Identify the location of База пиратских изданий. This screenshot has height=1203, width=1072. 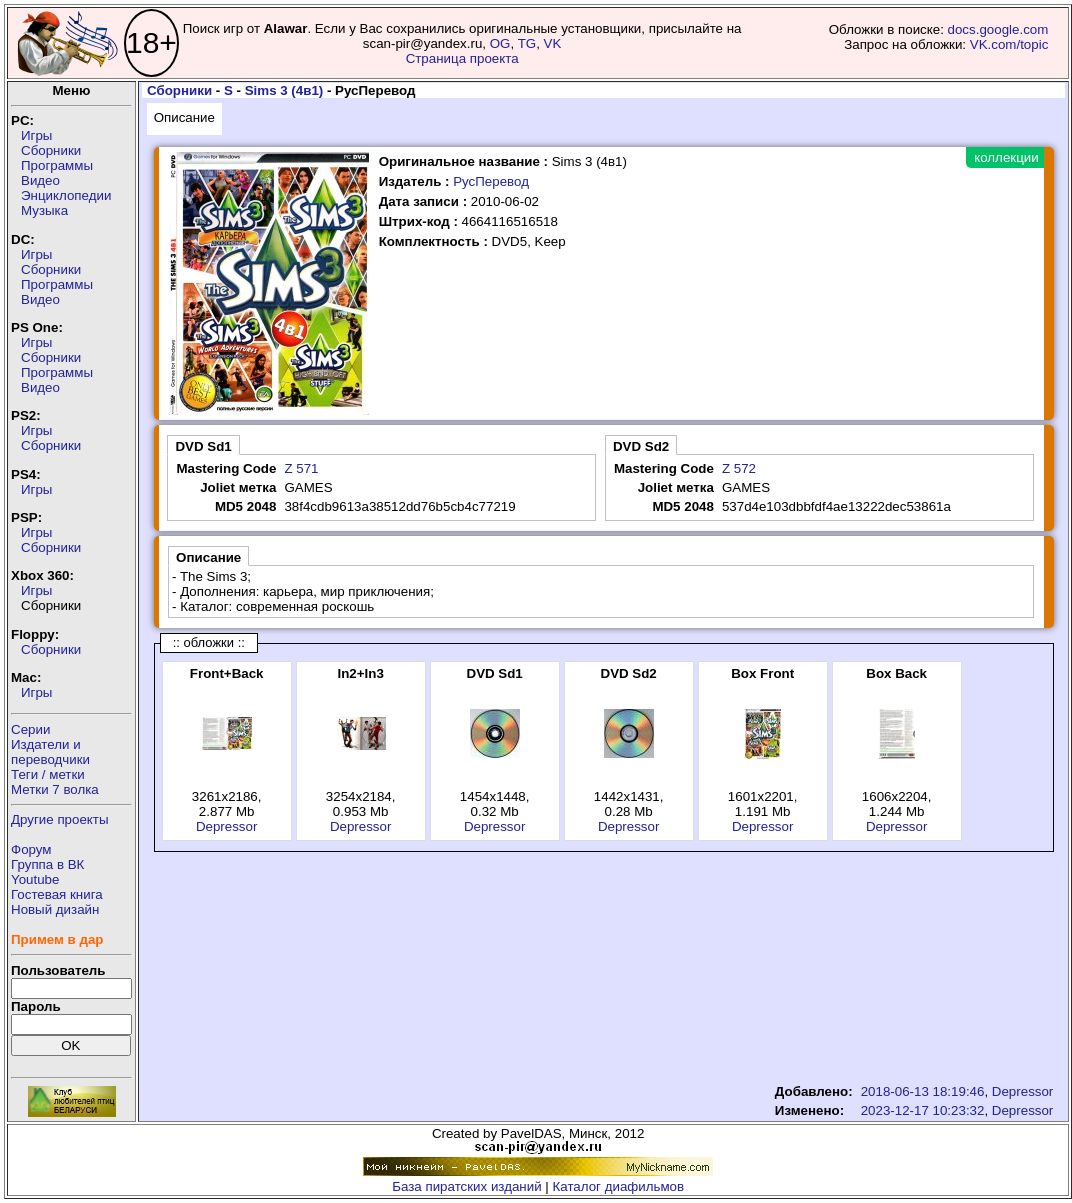
(466, 1186).